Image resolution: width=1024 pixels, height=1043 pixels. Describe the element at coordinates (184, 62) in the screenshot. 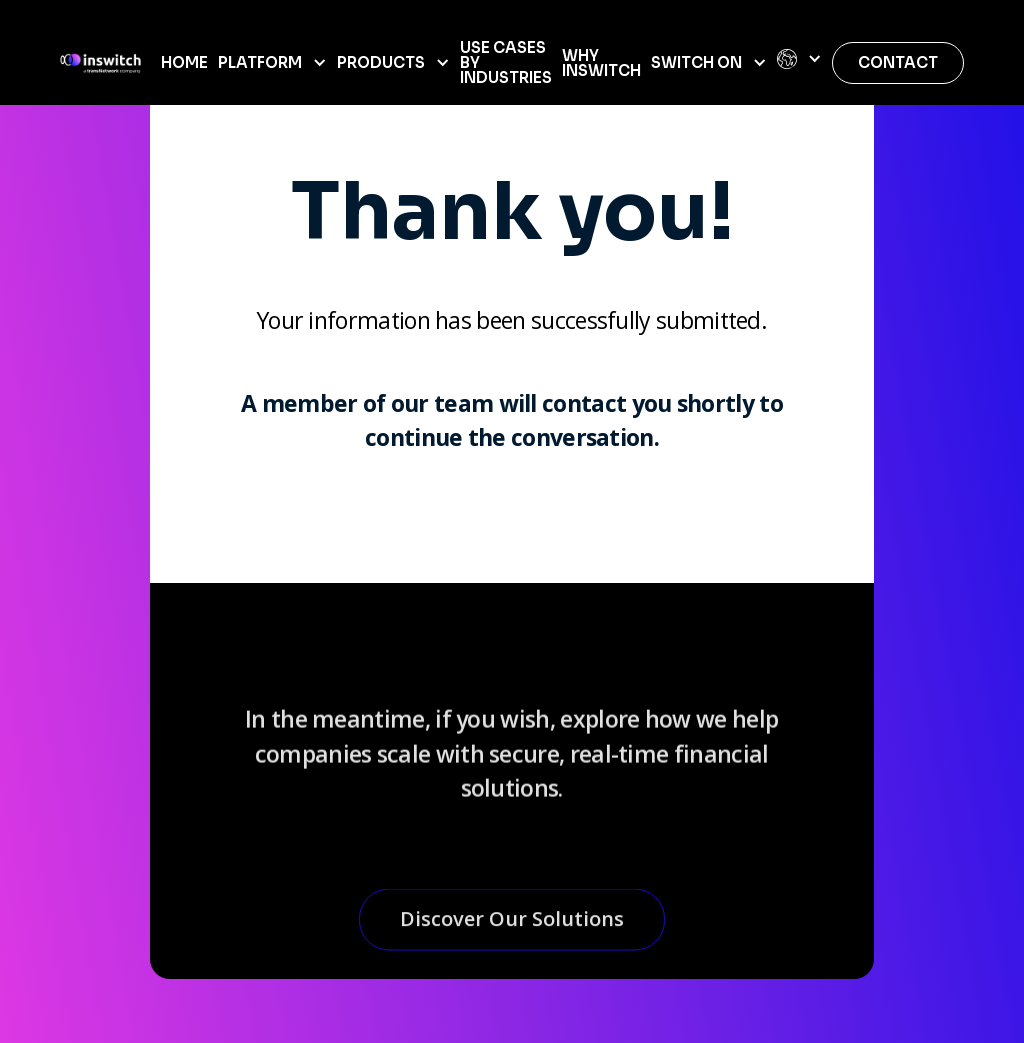

I see `home` at that location.